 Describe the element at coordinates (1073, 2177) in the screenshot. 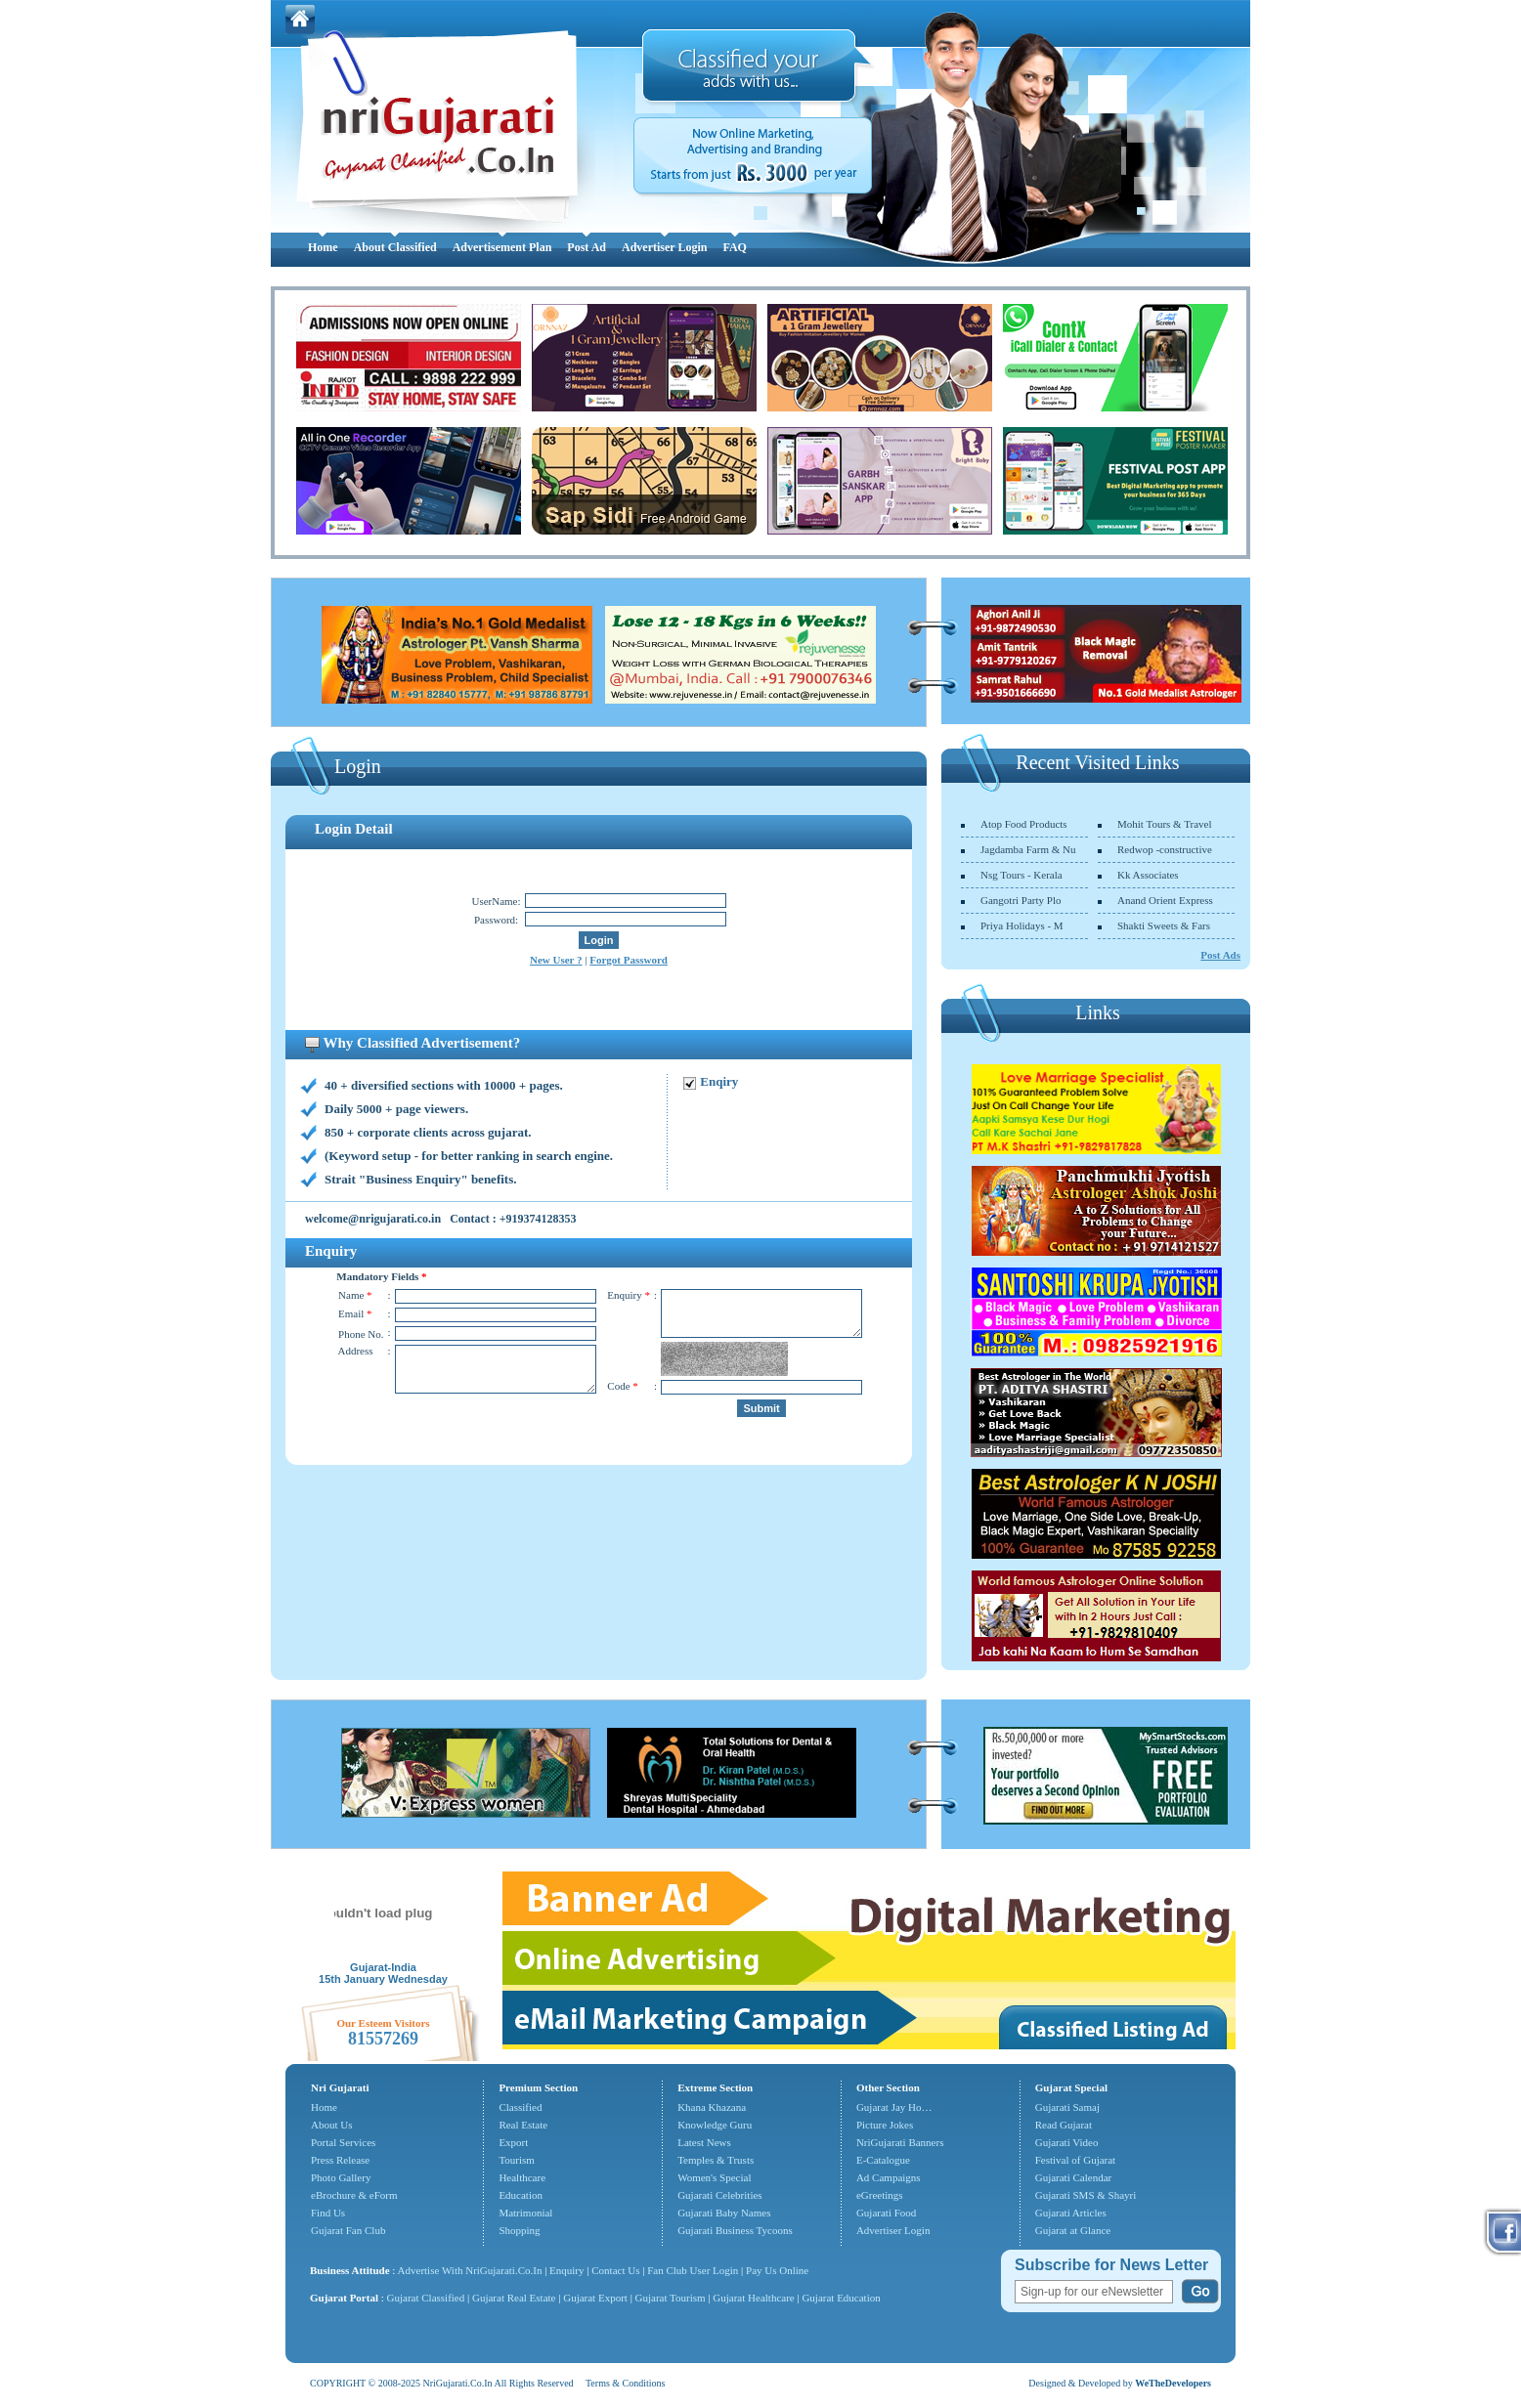

I see `Gujarati Calendar` at that location.